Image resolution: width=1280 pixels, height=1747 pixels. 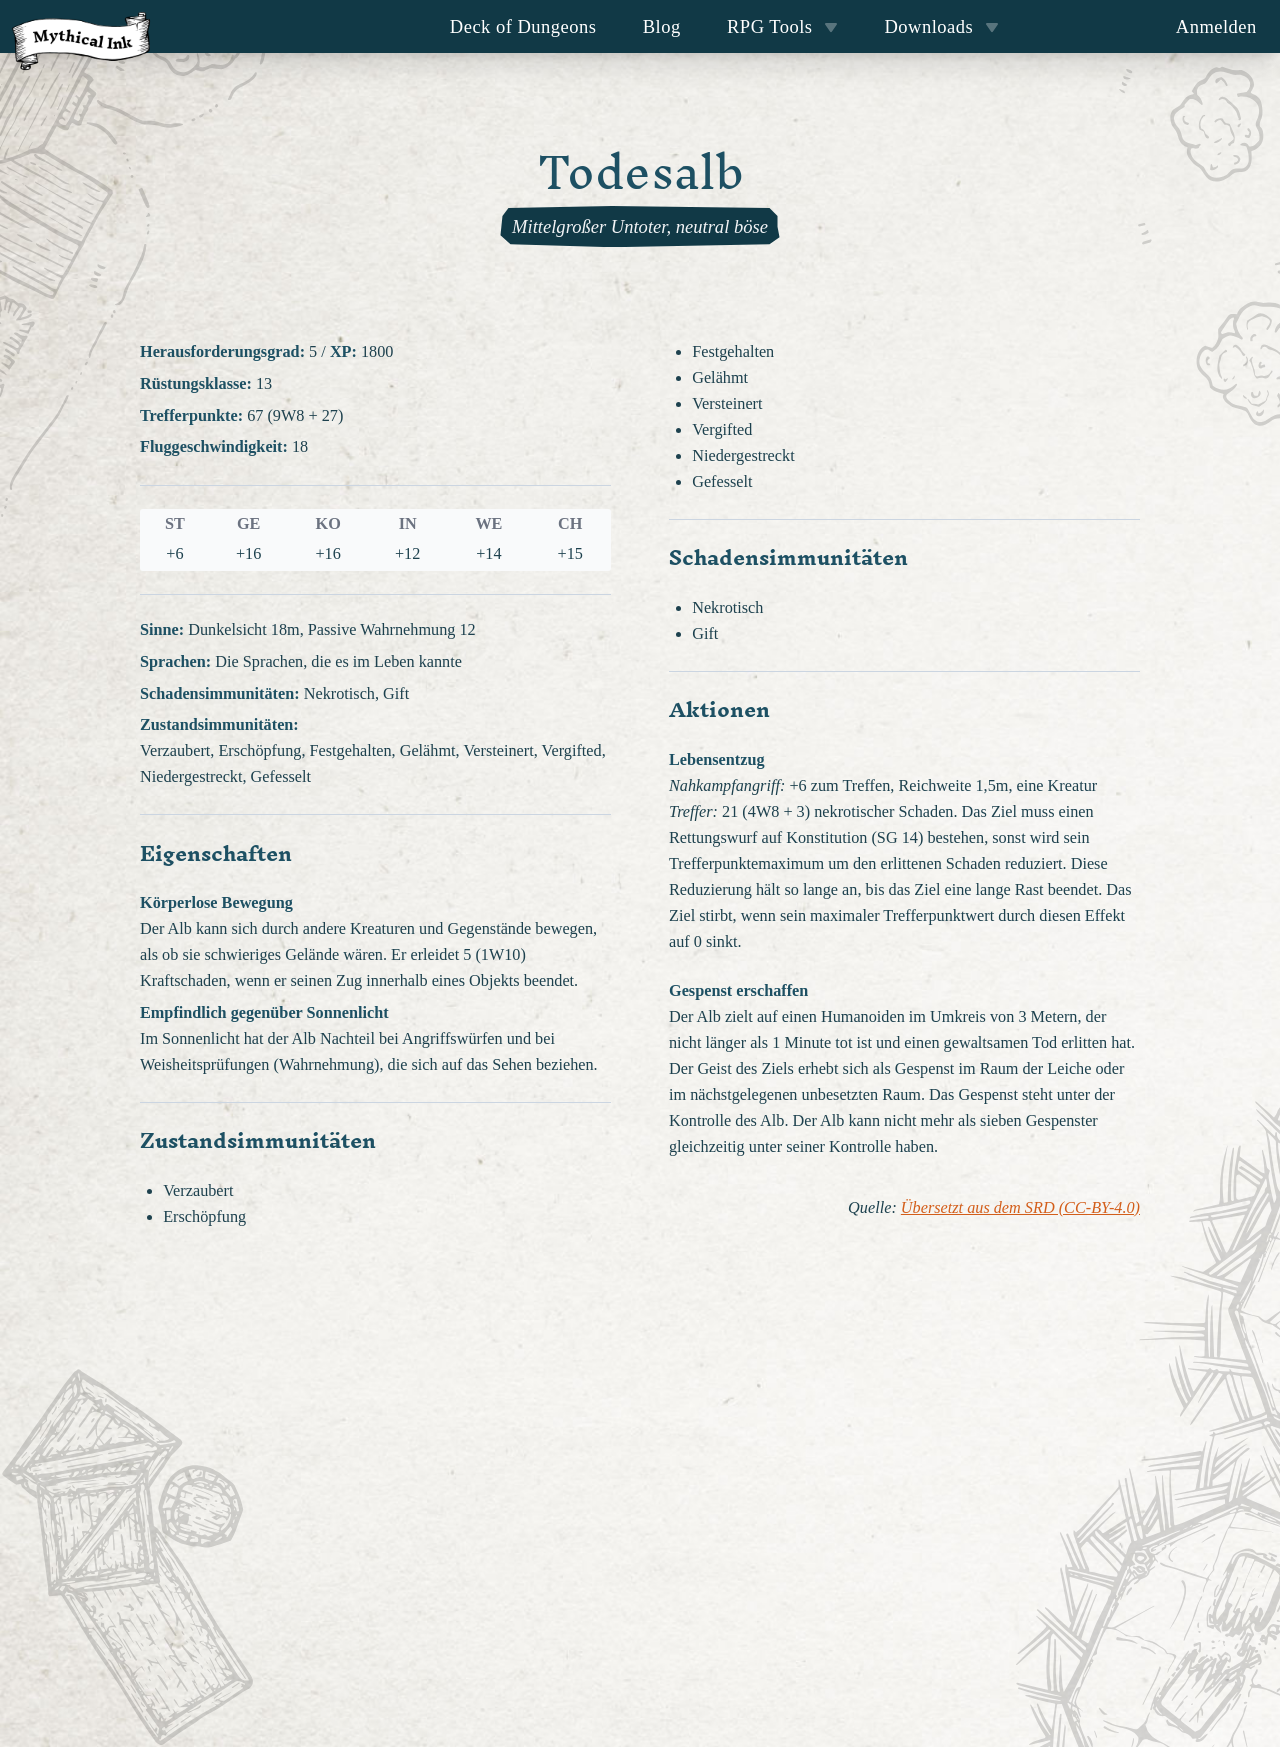 What do you see at coordinates (942, 26) in the screenshot?
I see `Downloads` at bounding box center [942, 26].